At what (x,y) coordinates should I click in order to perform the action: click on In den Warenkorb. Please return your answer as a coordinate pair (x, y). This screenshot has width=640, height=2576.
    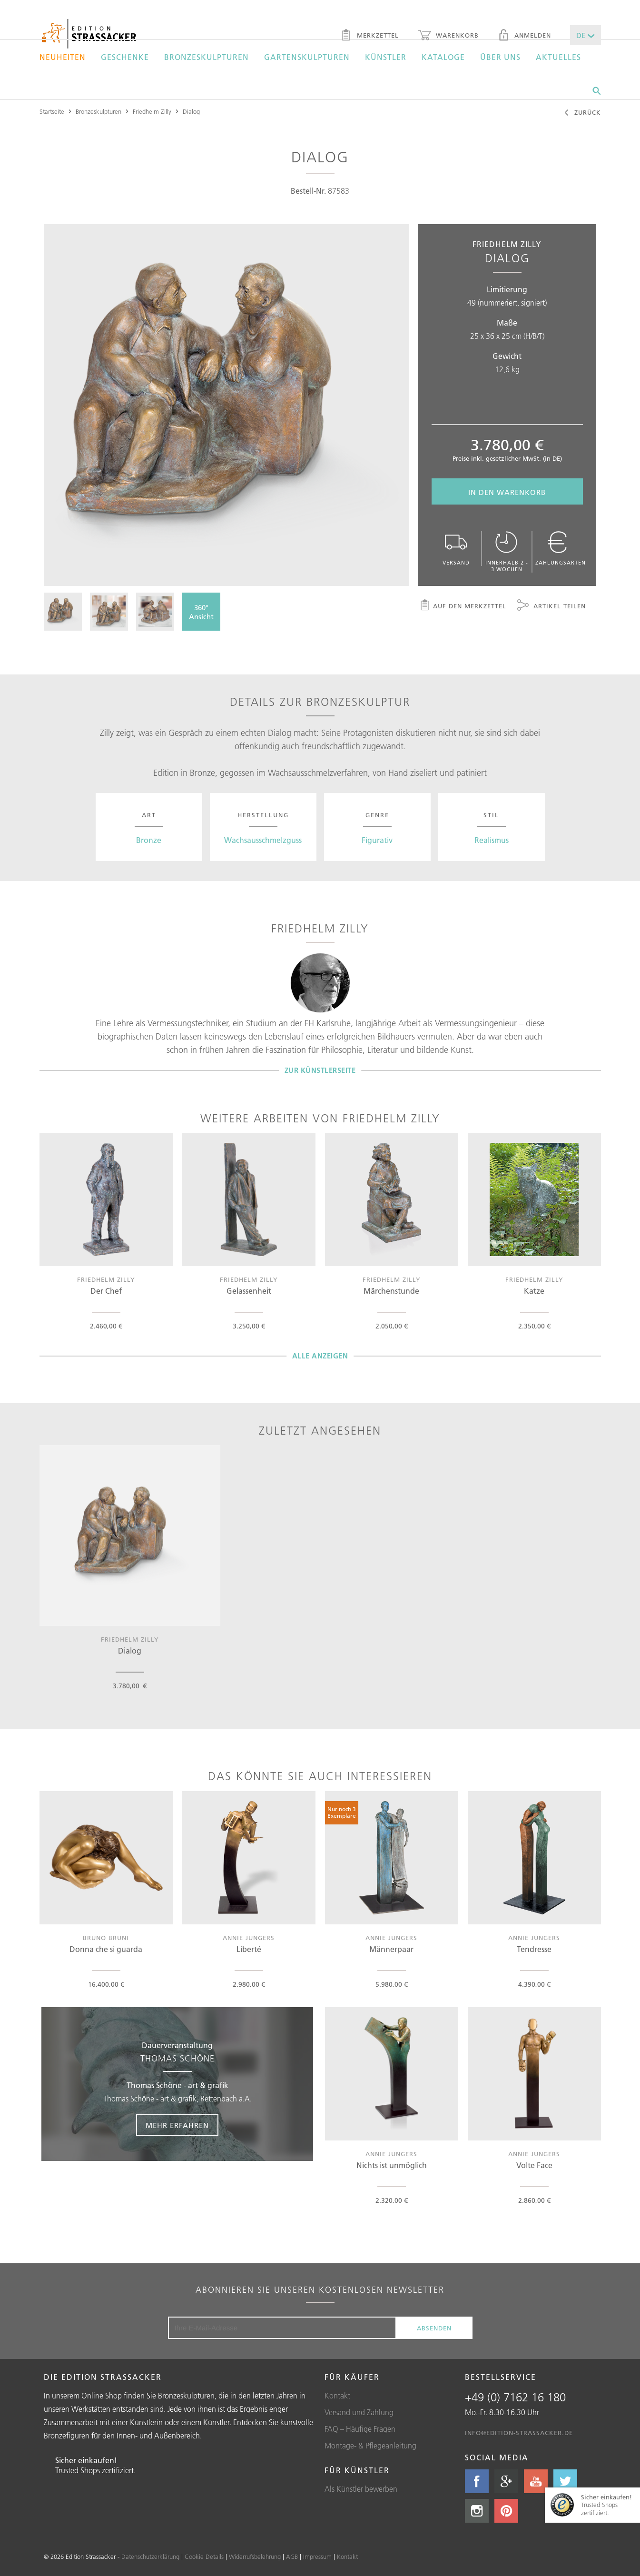
    Looking at the image, I should click on (507, 492).